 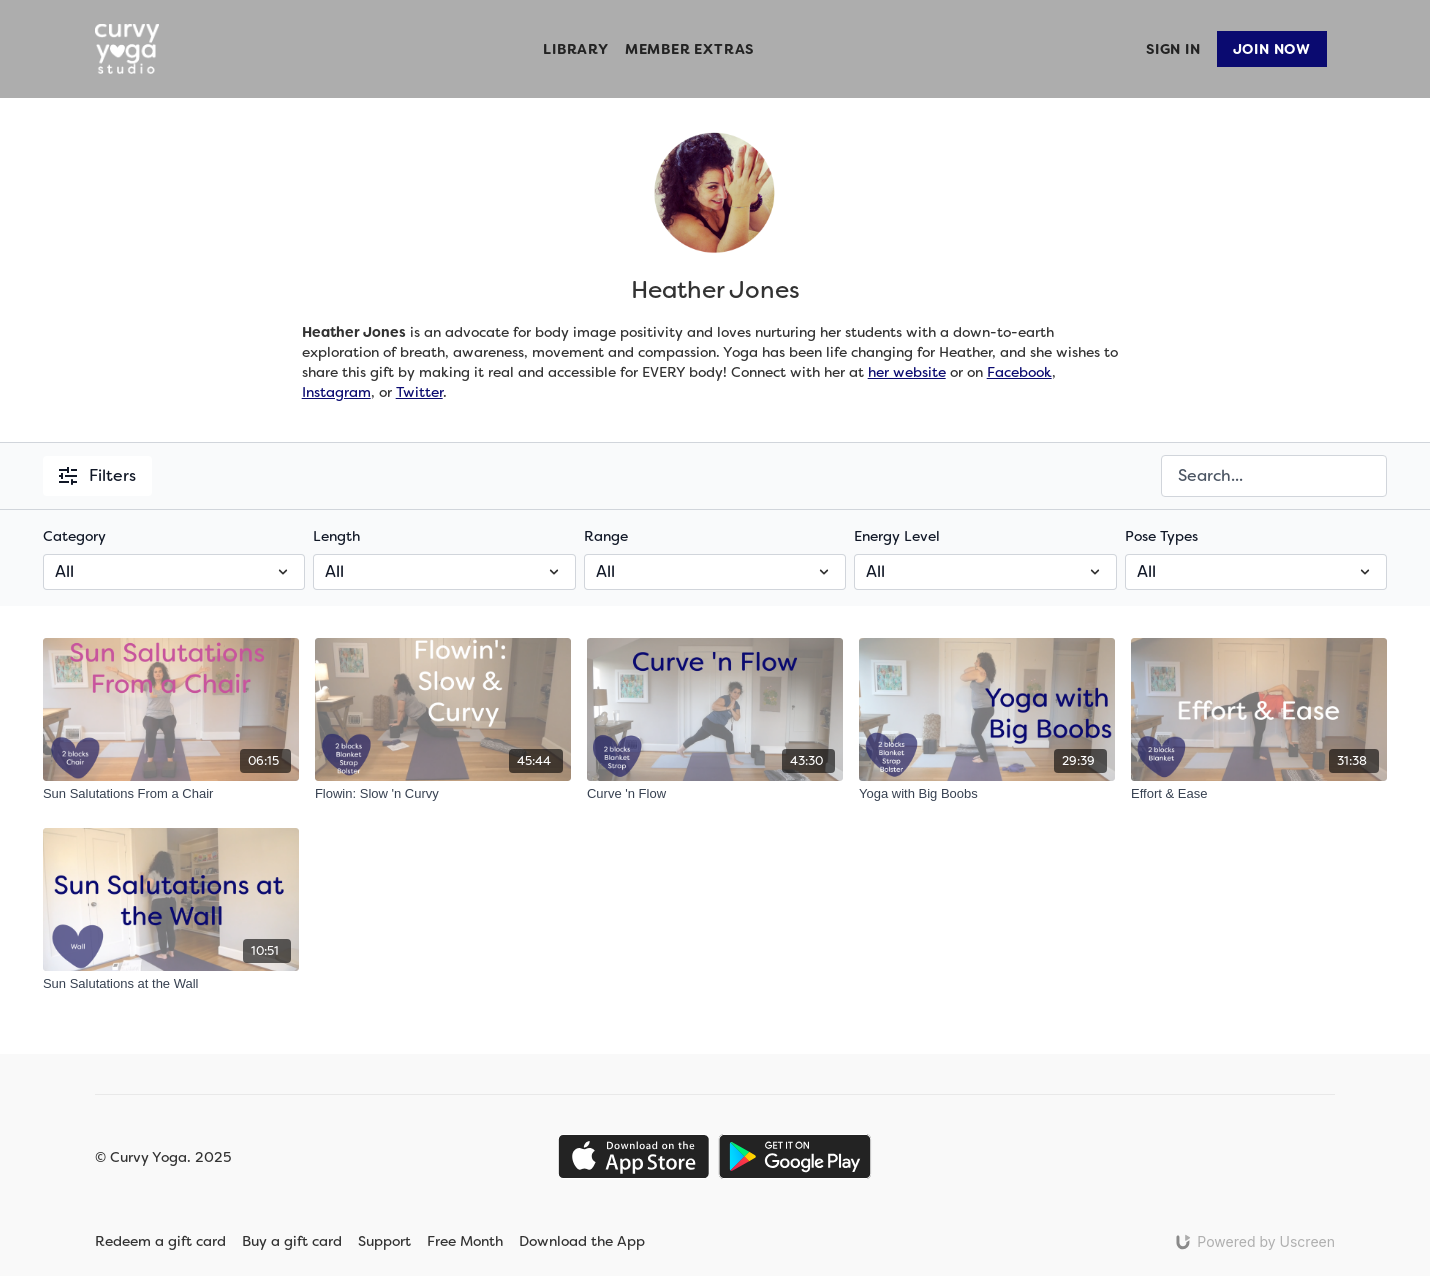 What do you see at coordinates (74, 536) in the screenshot?
I see `Category` at bounding box center [74, 536].